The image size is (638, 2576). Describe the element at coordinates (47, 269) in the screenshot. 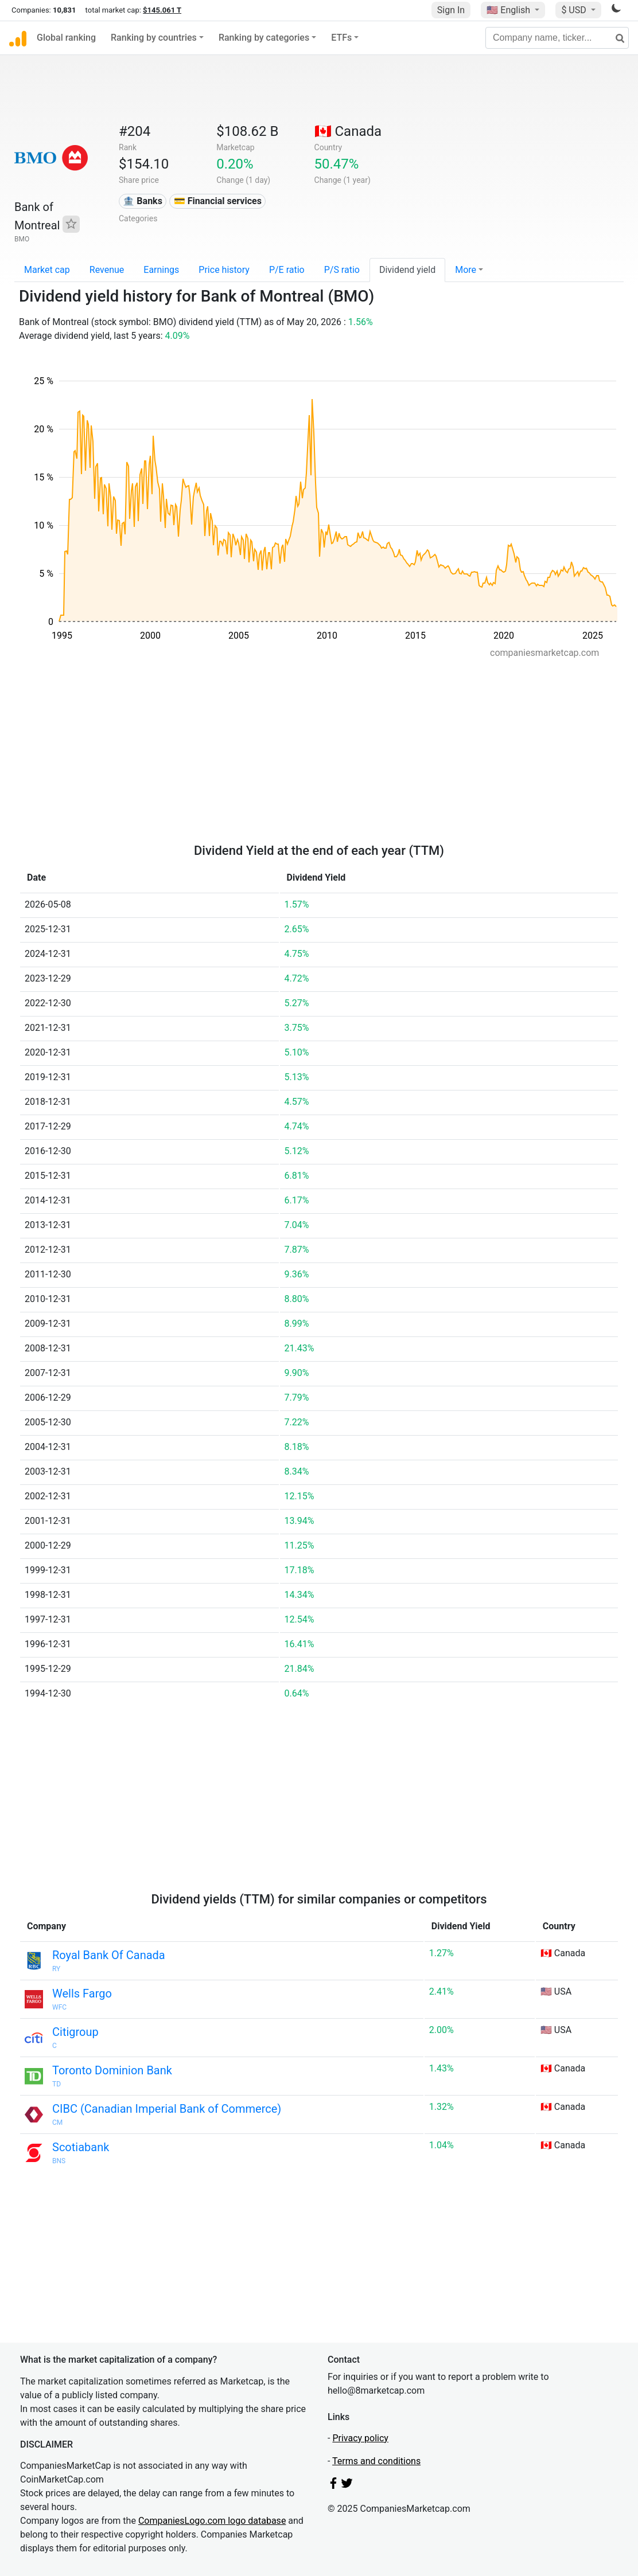

I see `Market cap` at that location.